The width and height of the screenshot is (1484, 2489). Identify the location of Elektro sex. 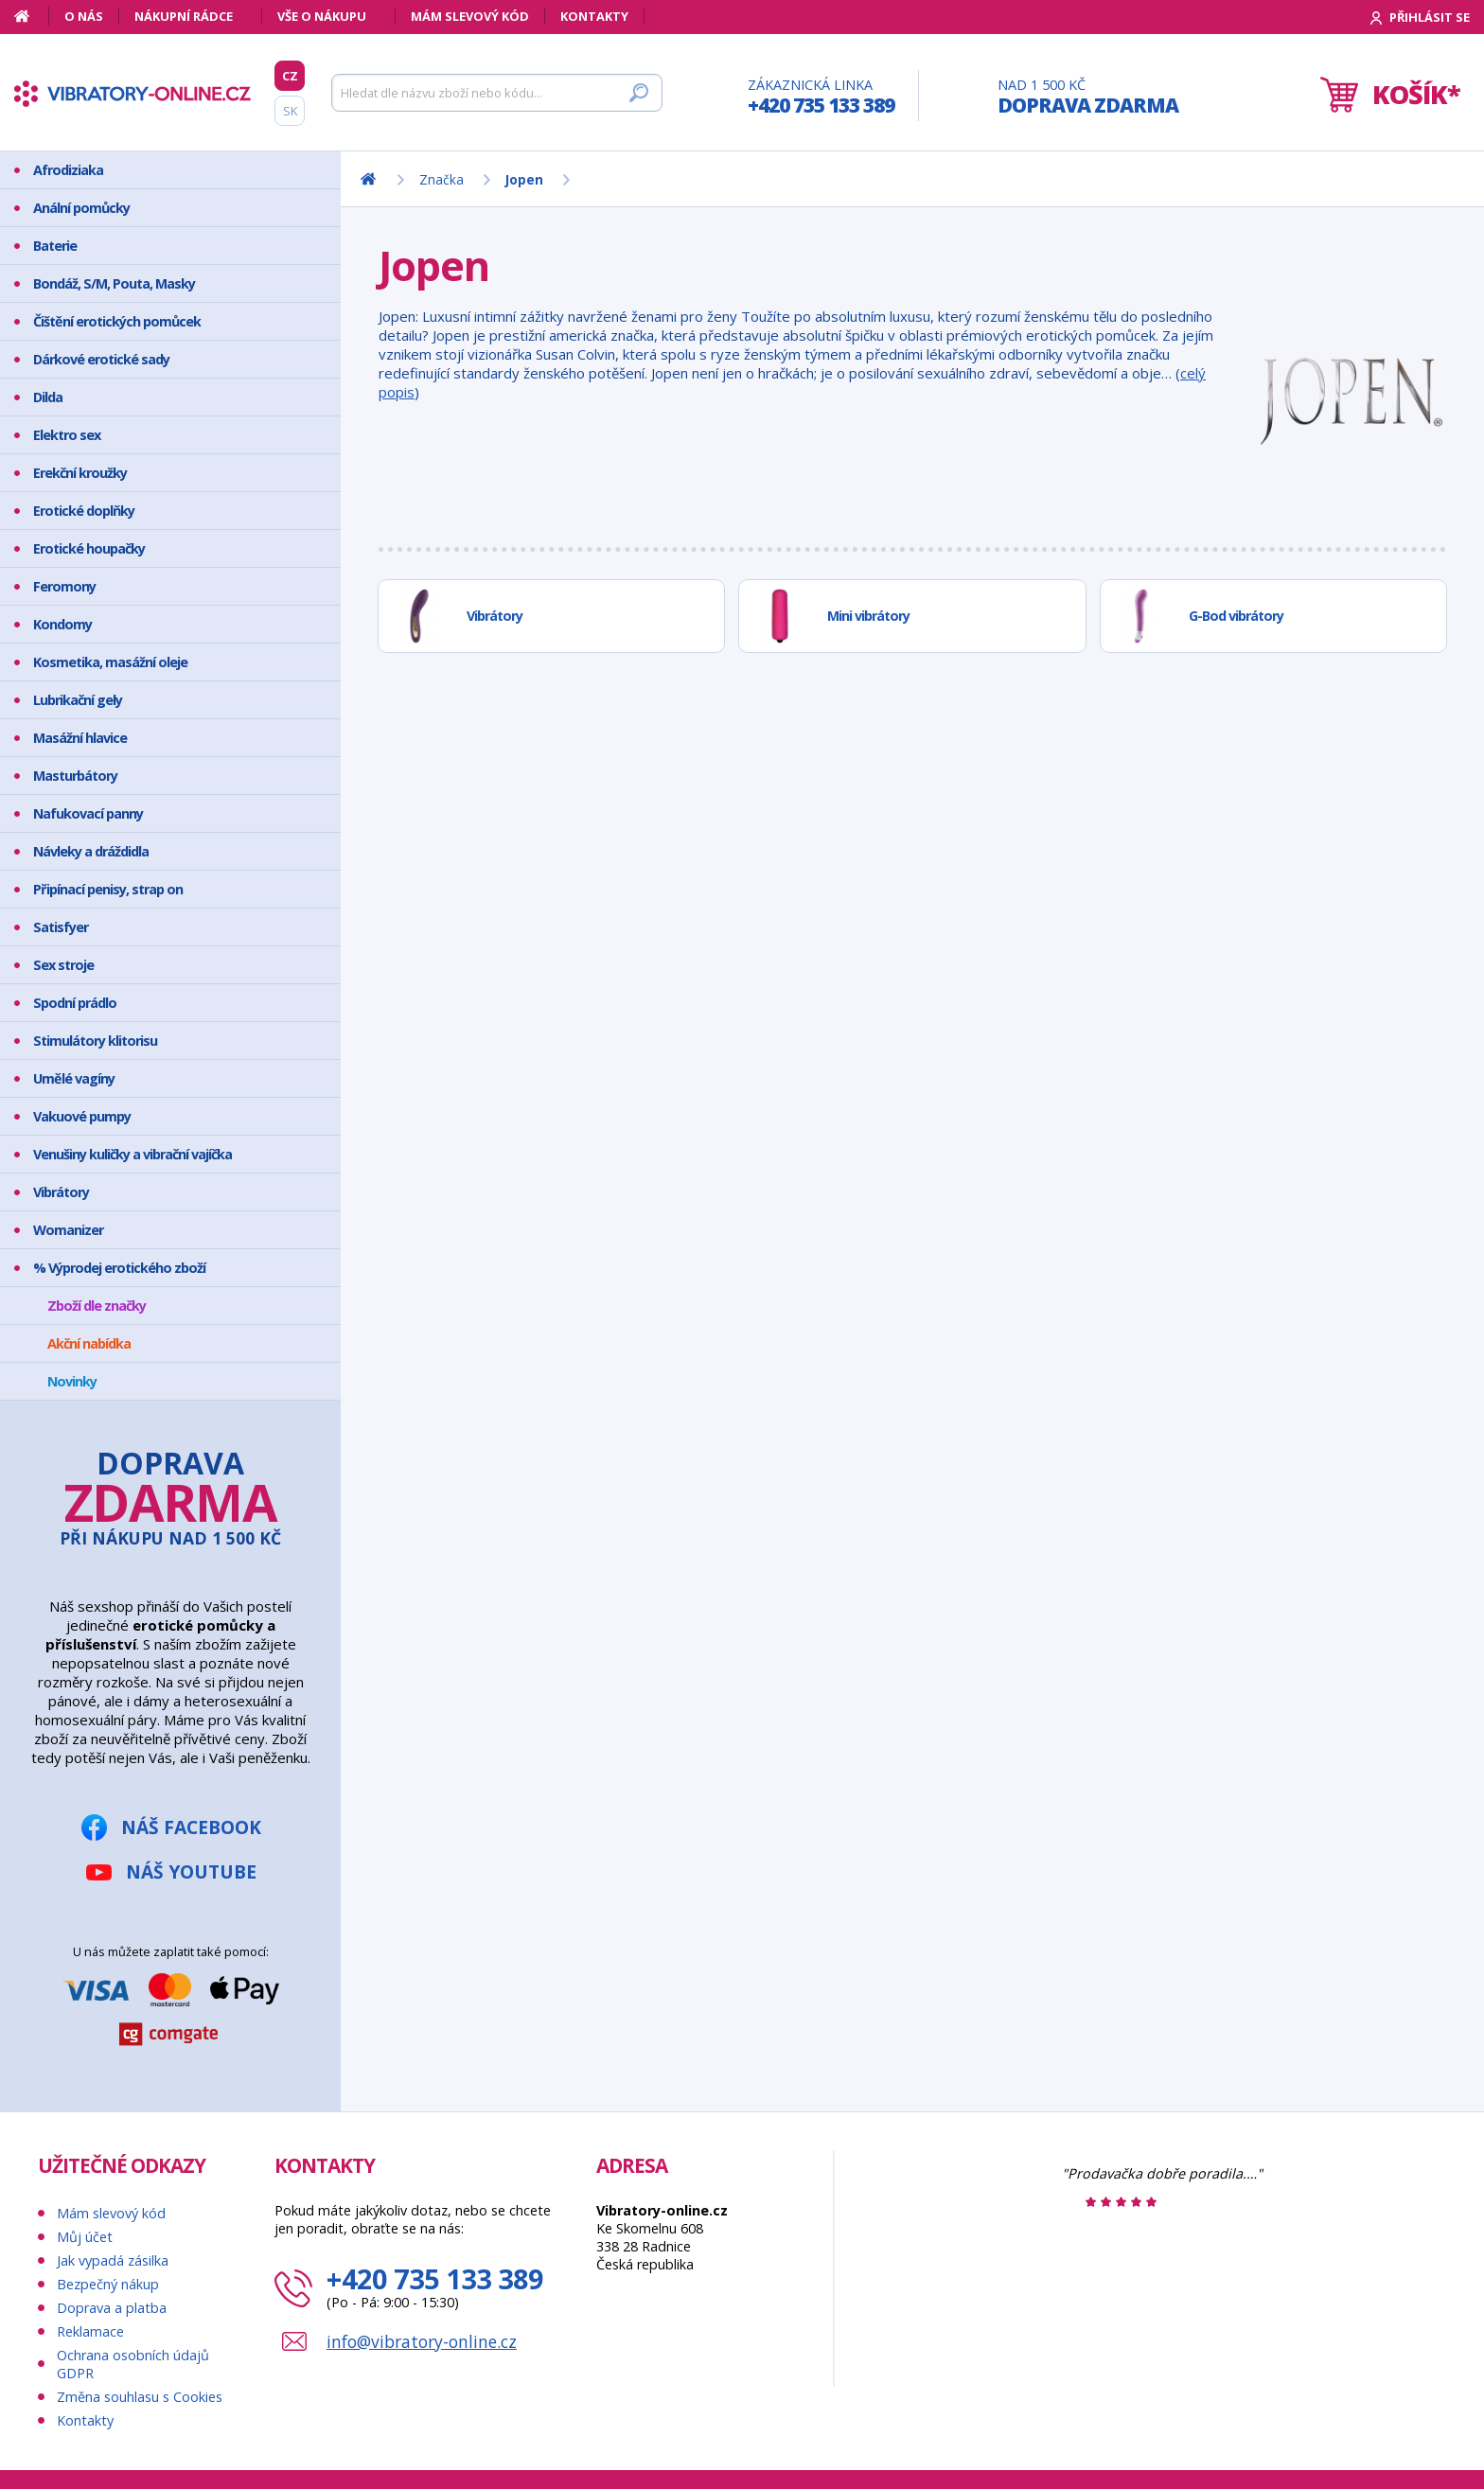
(66, 435).